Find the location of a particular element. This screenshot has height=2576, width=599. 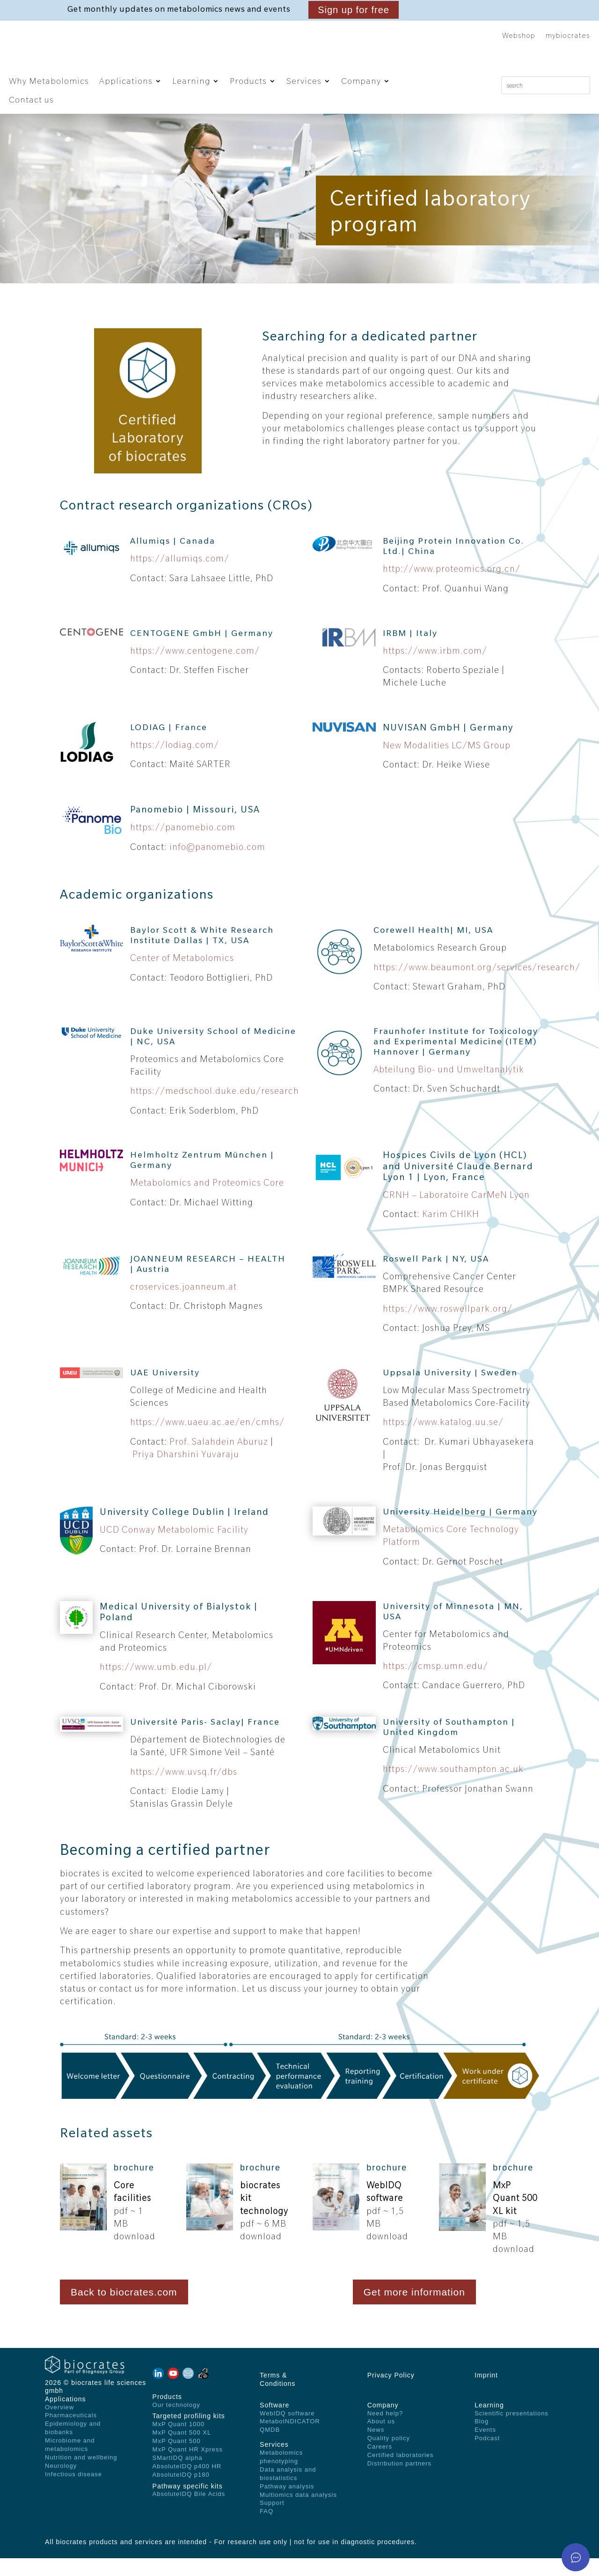

Roswell Park | NY, USA is located at coordinates (436, 1276).